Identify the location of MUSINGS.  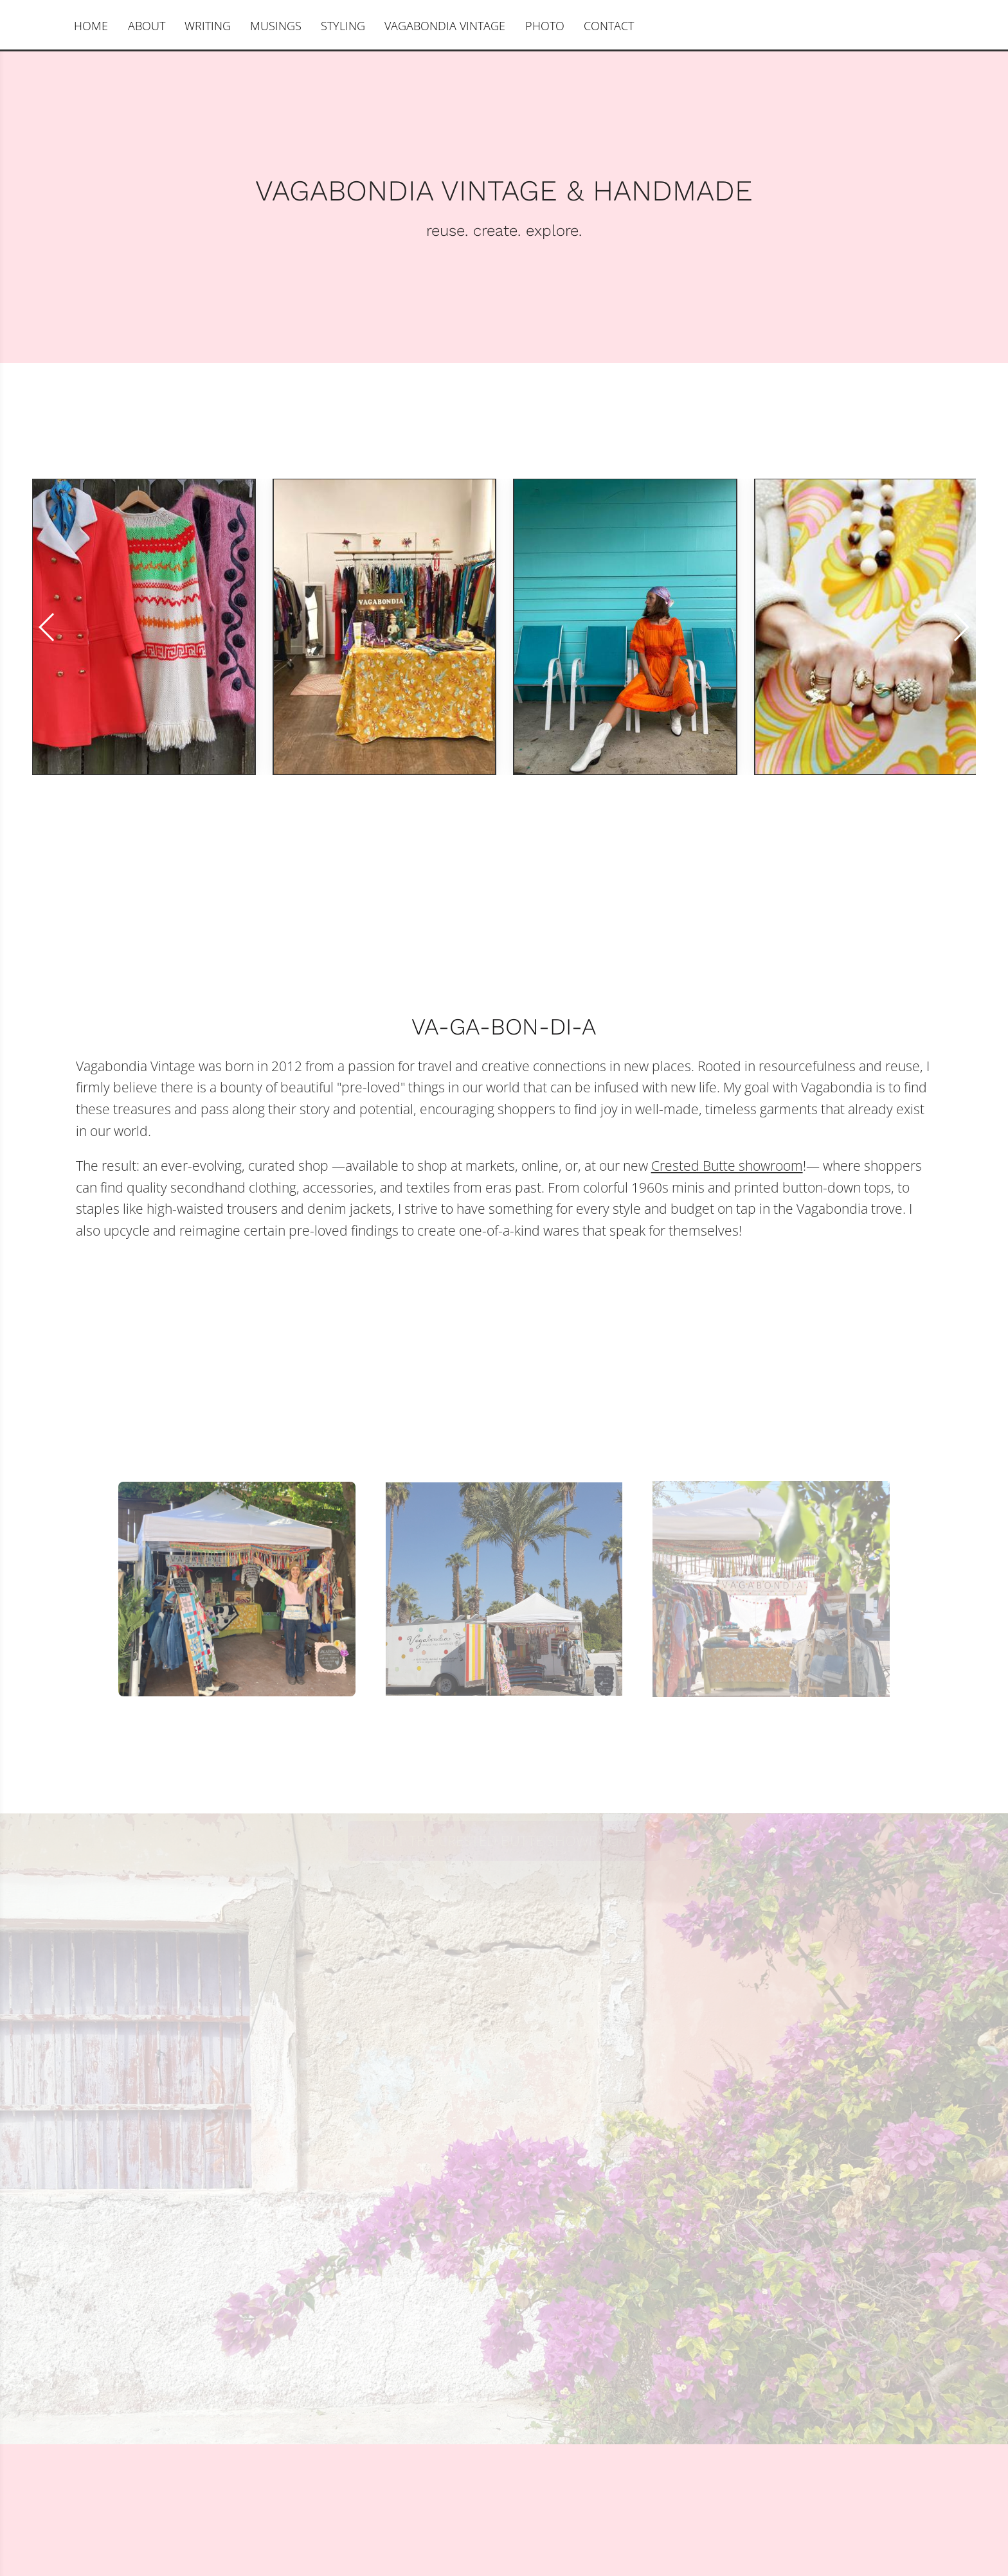
(276, 25).